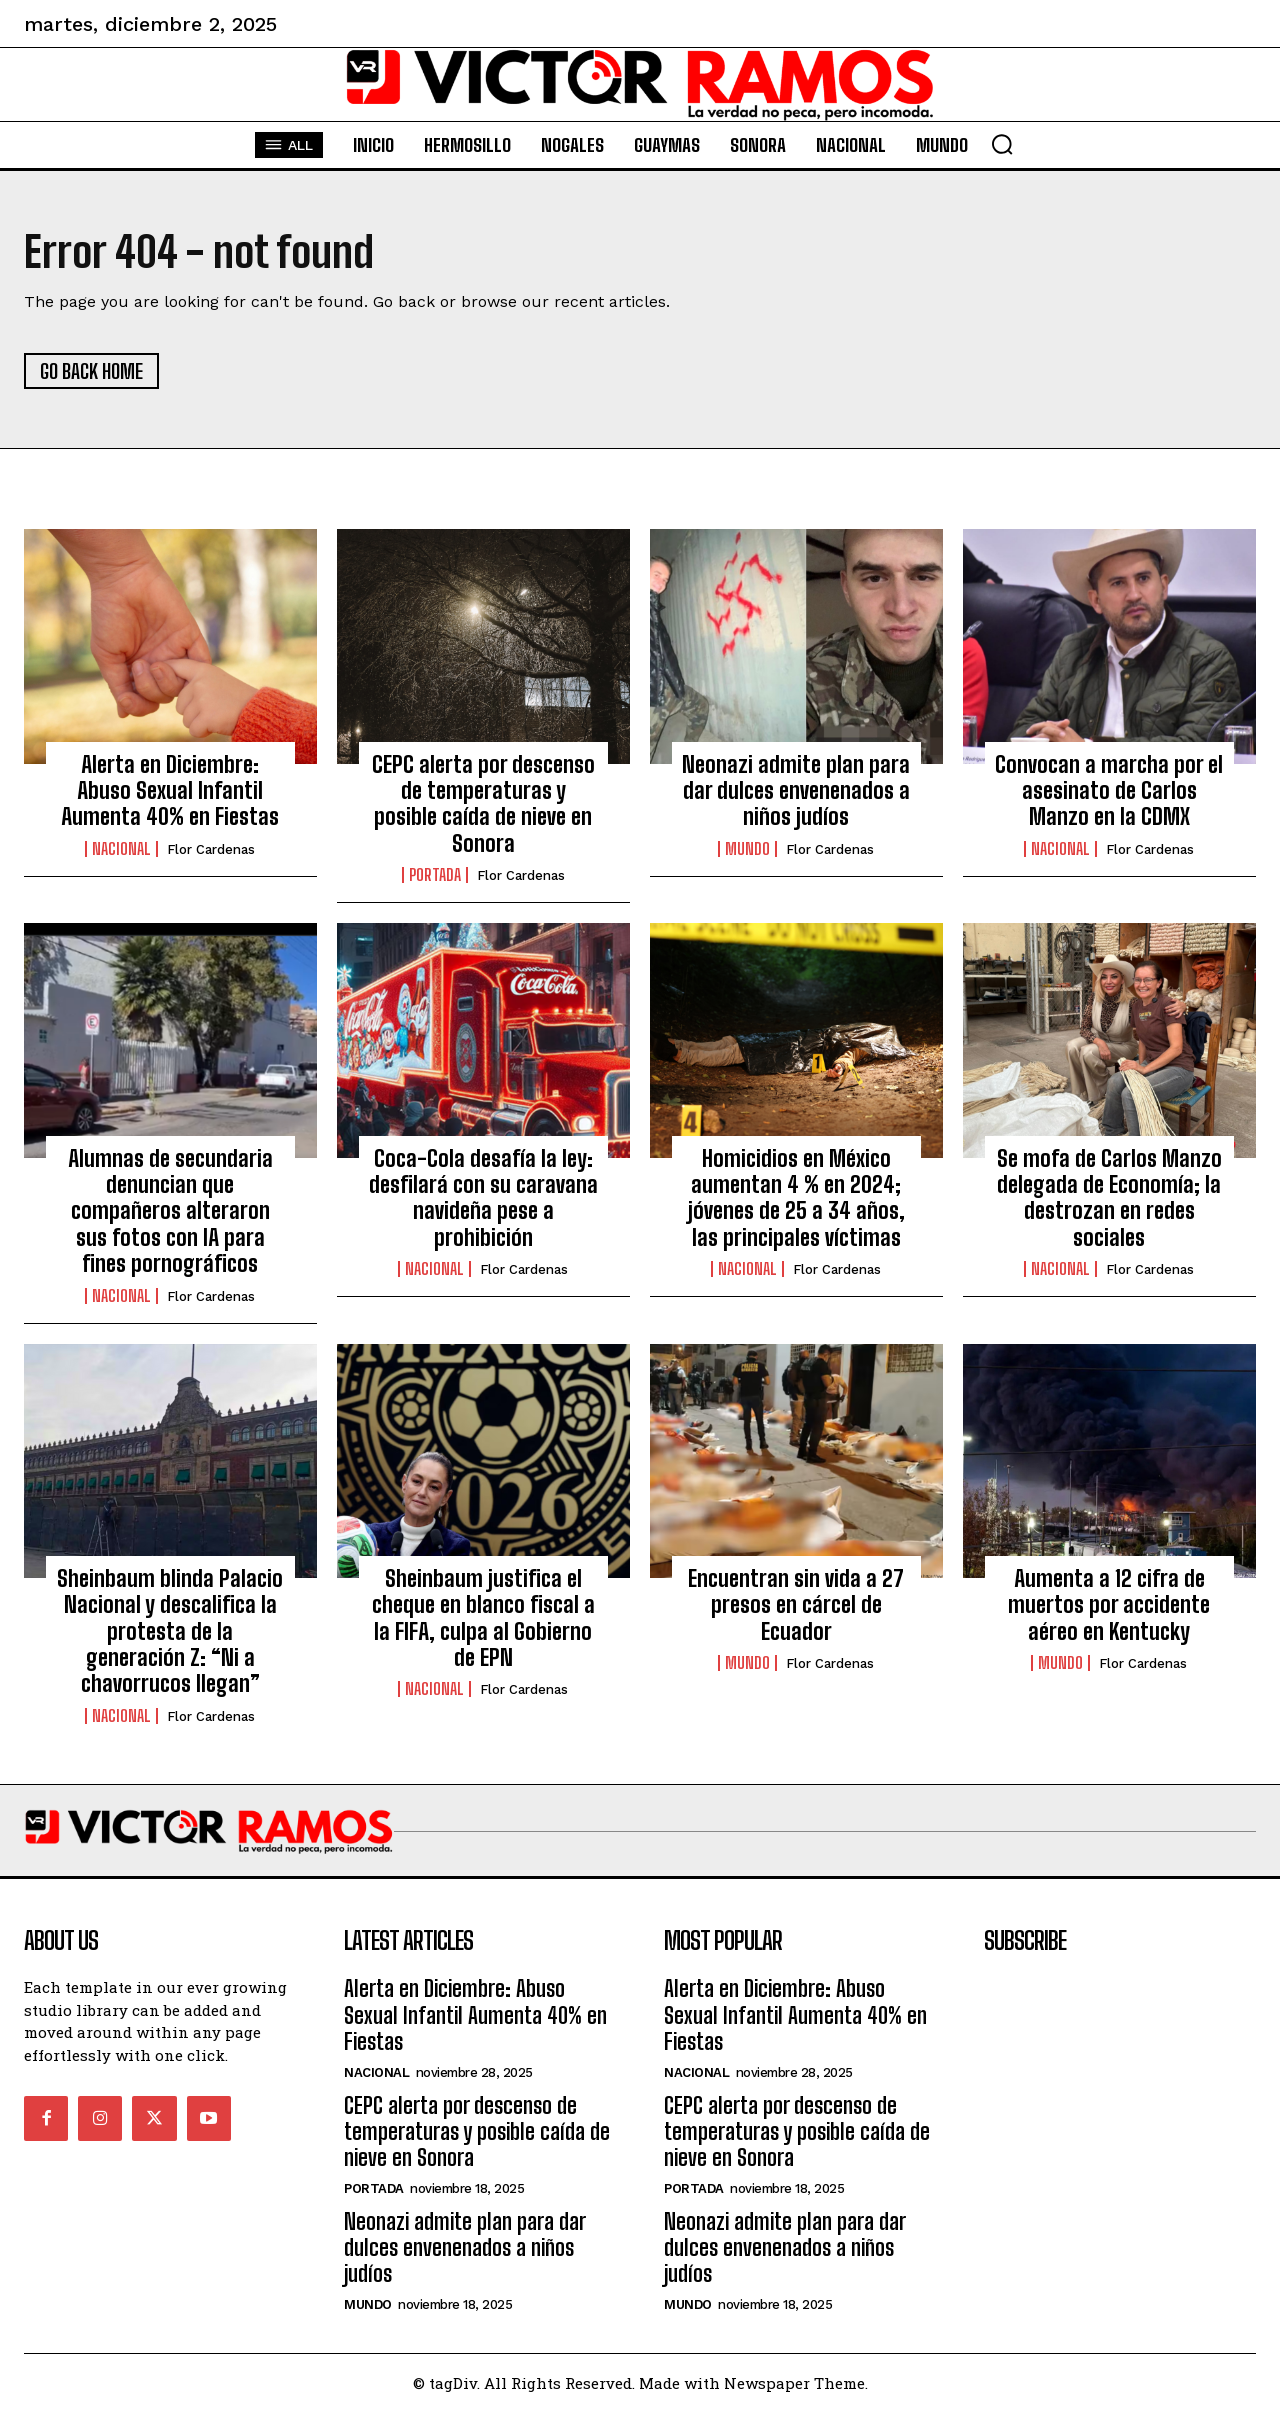 The height and width of the screenshot is (2412, 1280). What do you see at coordinates (483, 1618) in the screenshot?
I see `Sheinbaum justifica el cheque en blanco fiscal a la FIFA, culpa al Gobierno de EPN` at bounding box center [483, 1618].